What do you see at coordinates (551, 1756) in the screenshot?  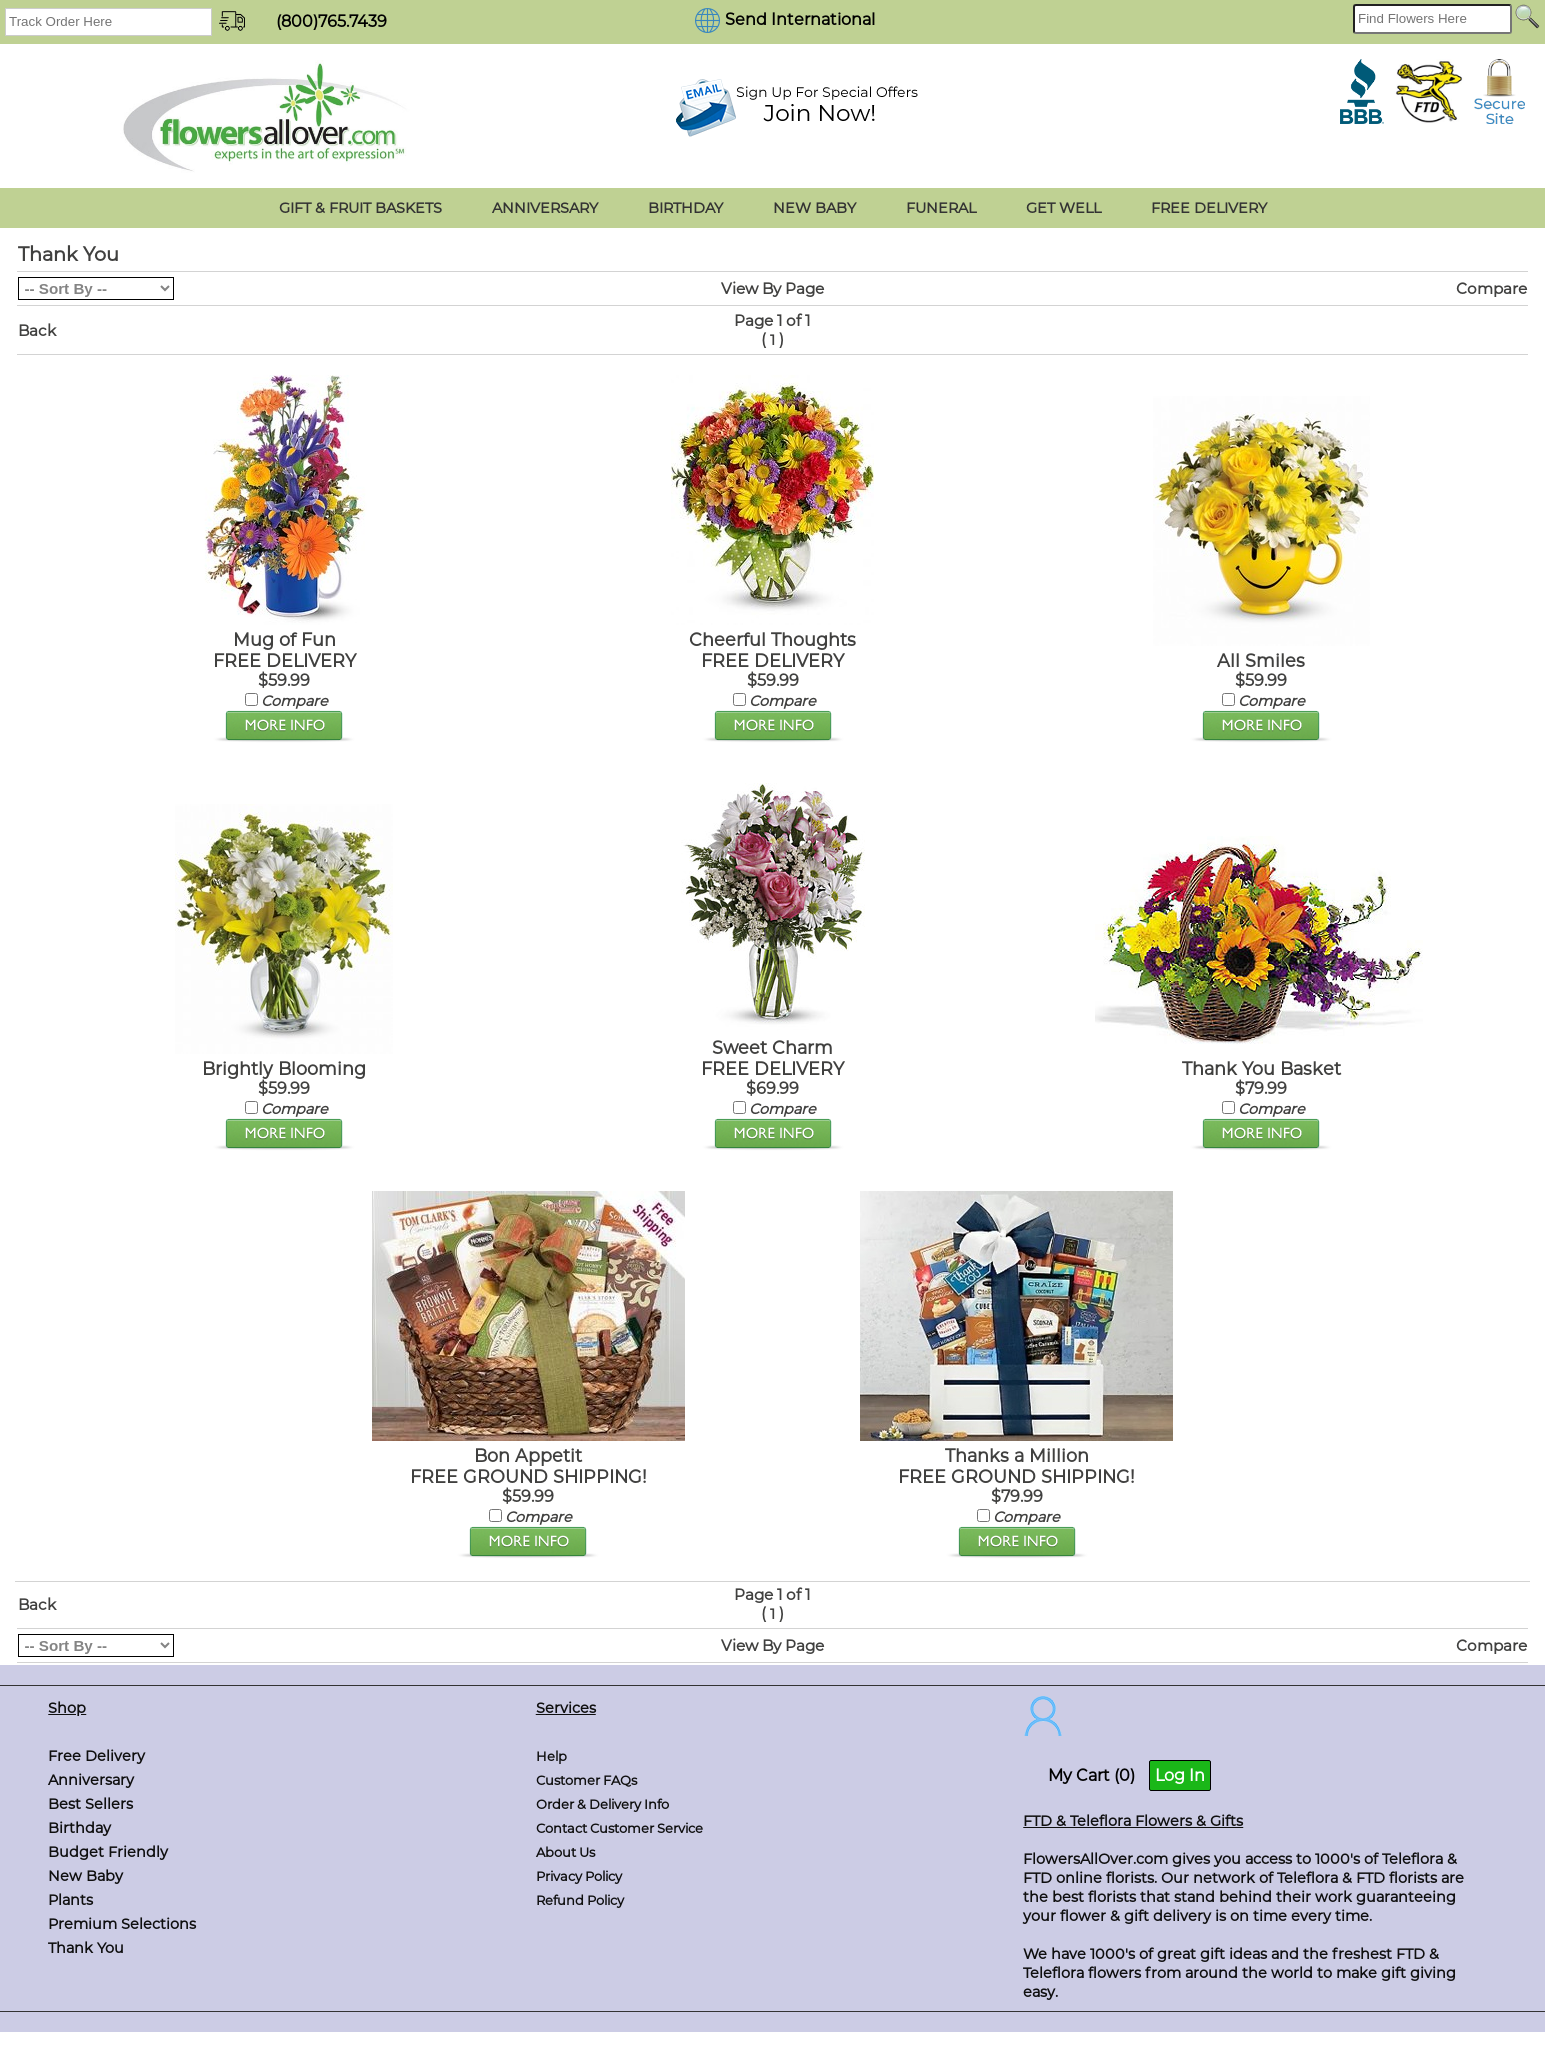 I see `Help` at bounding box center [551, 1756].